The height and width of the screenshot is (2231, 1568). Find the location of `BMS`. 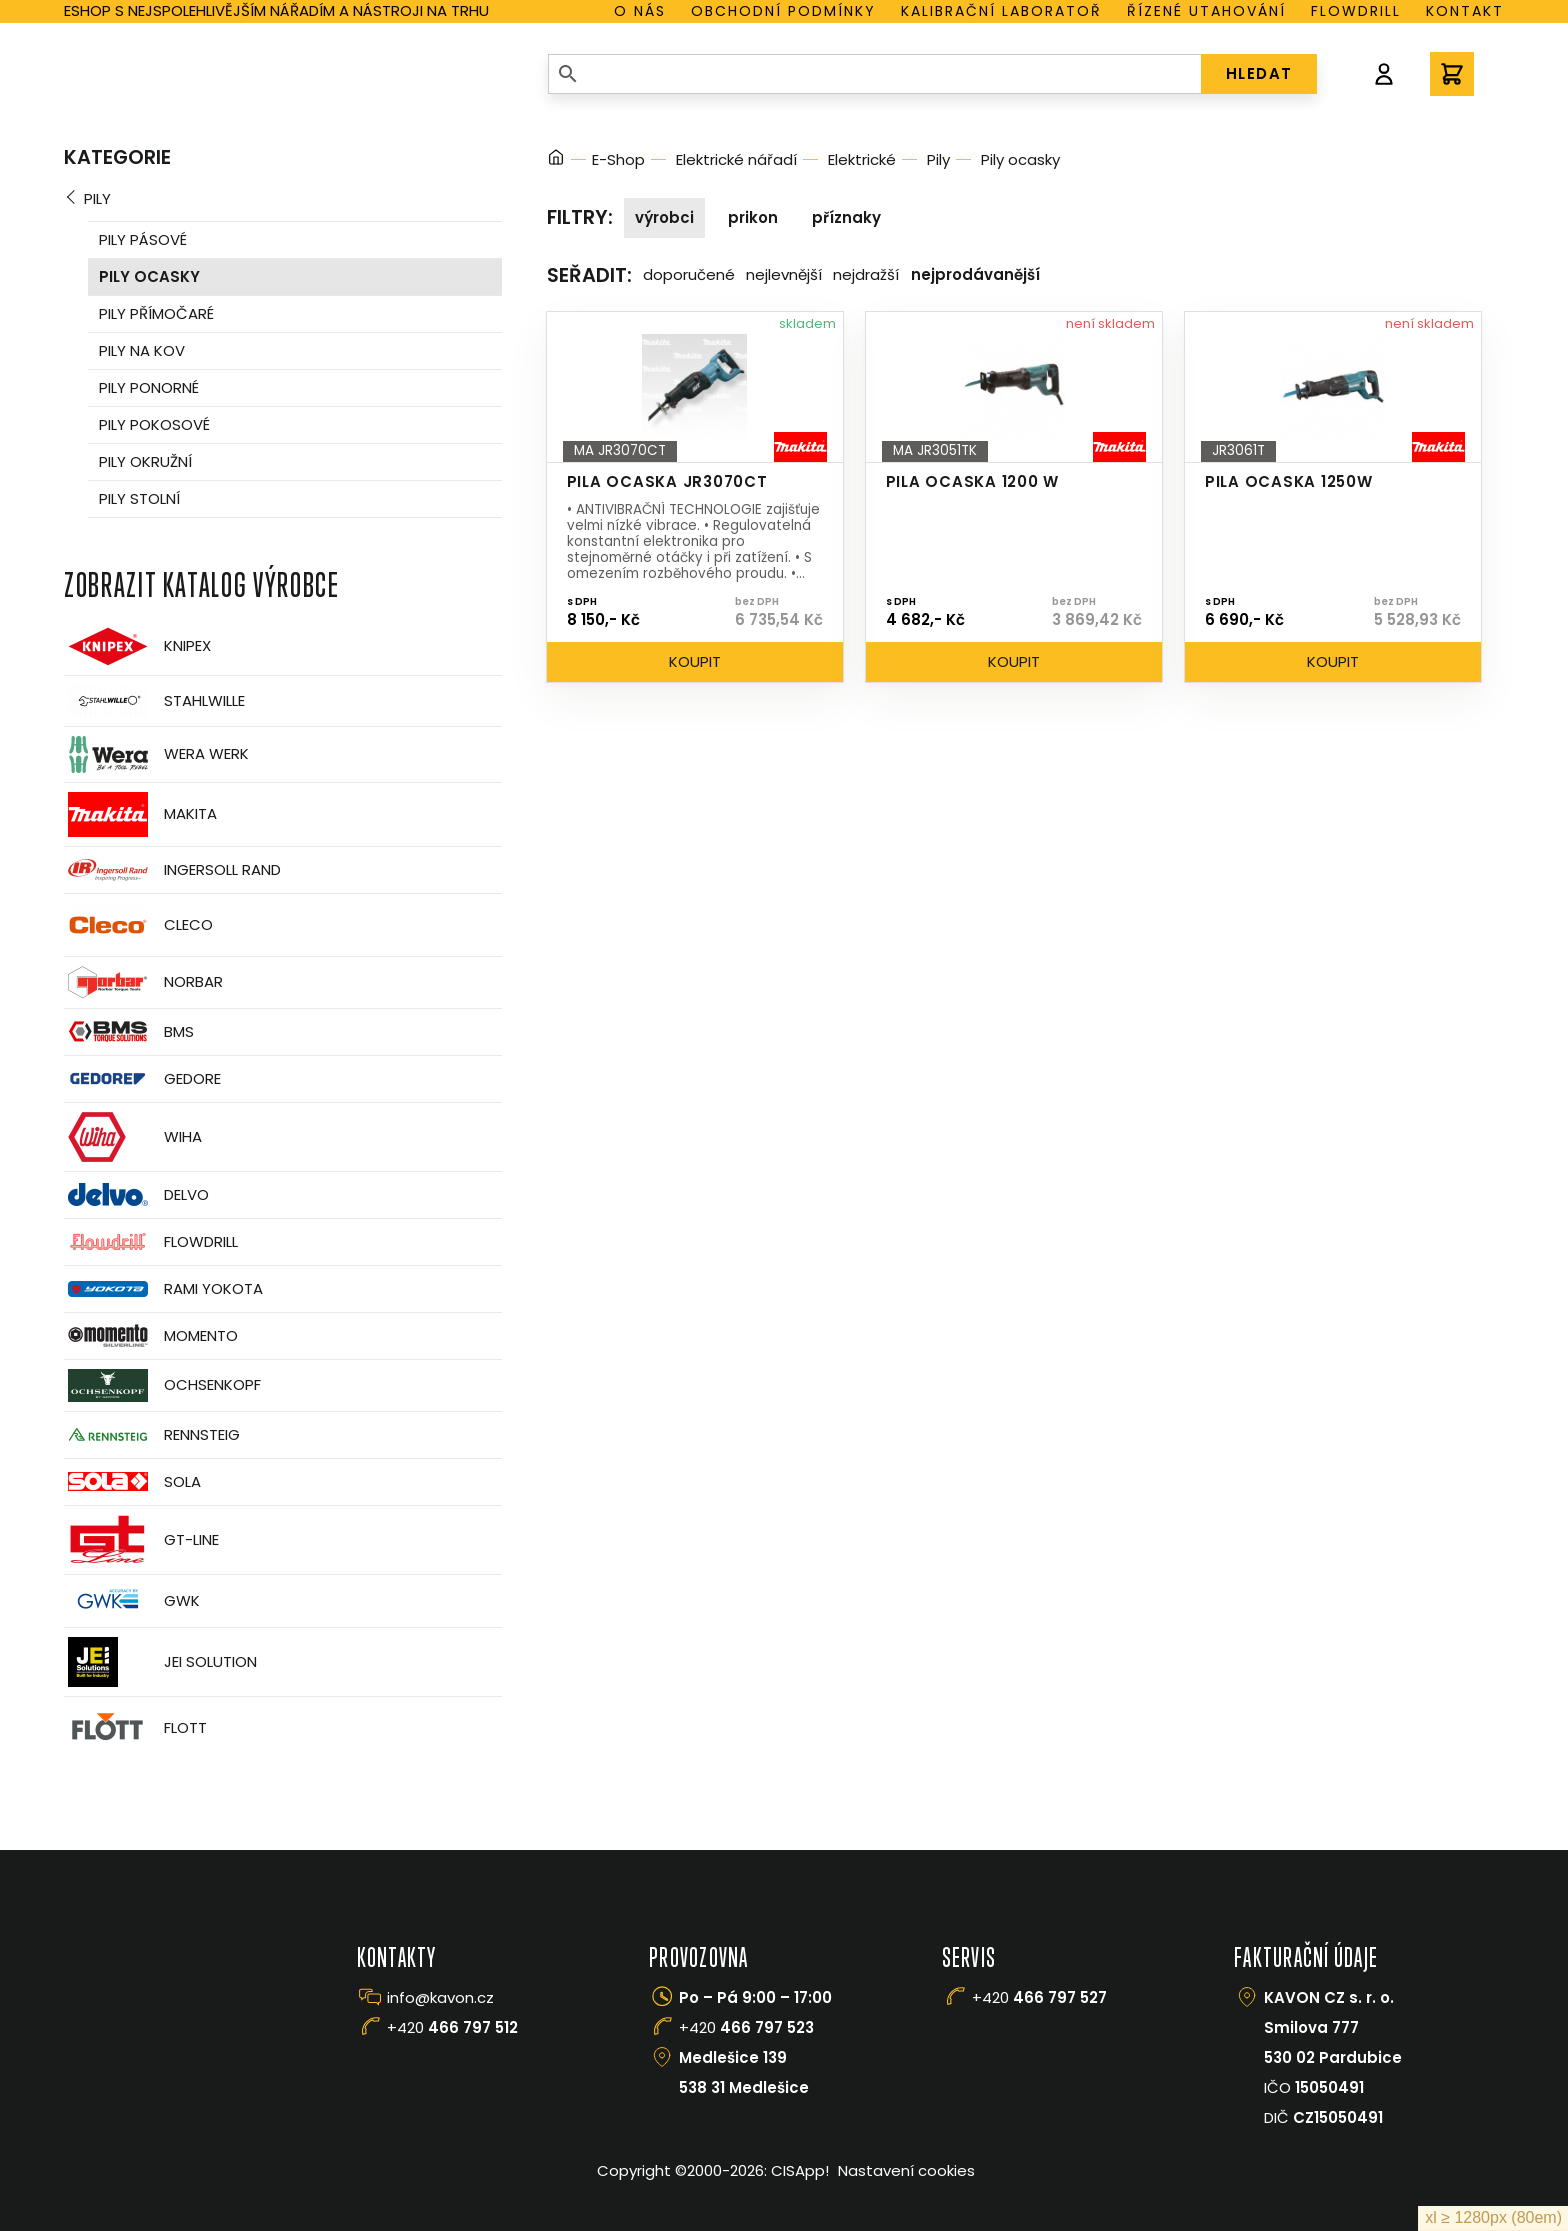

BMS is located at coordinates (129, 1031).